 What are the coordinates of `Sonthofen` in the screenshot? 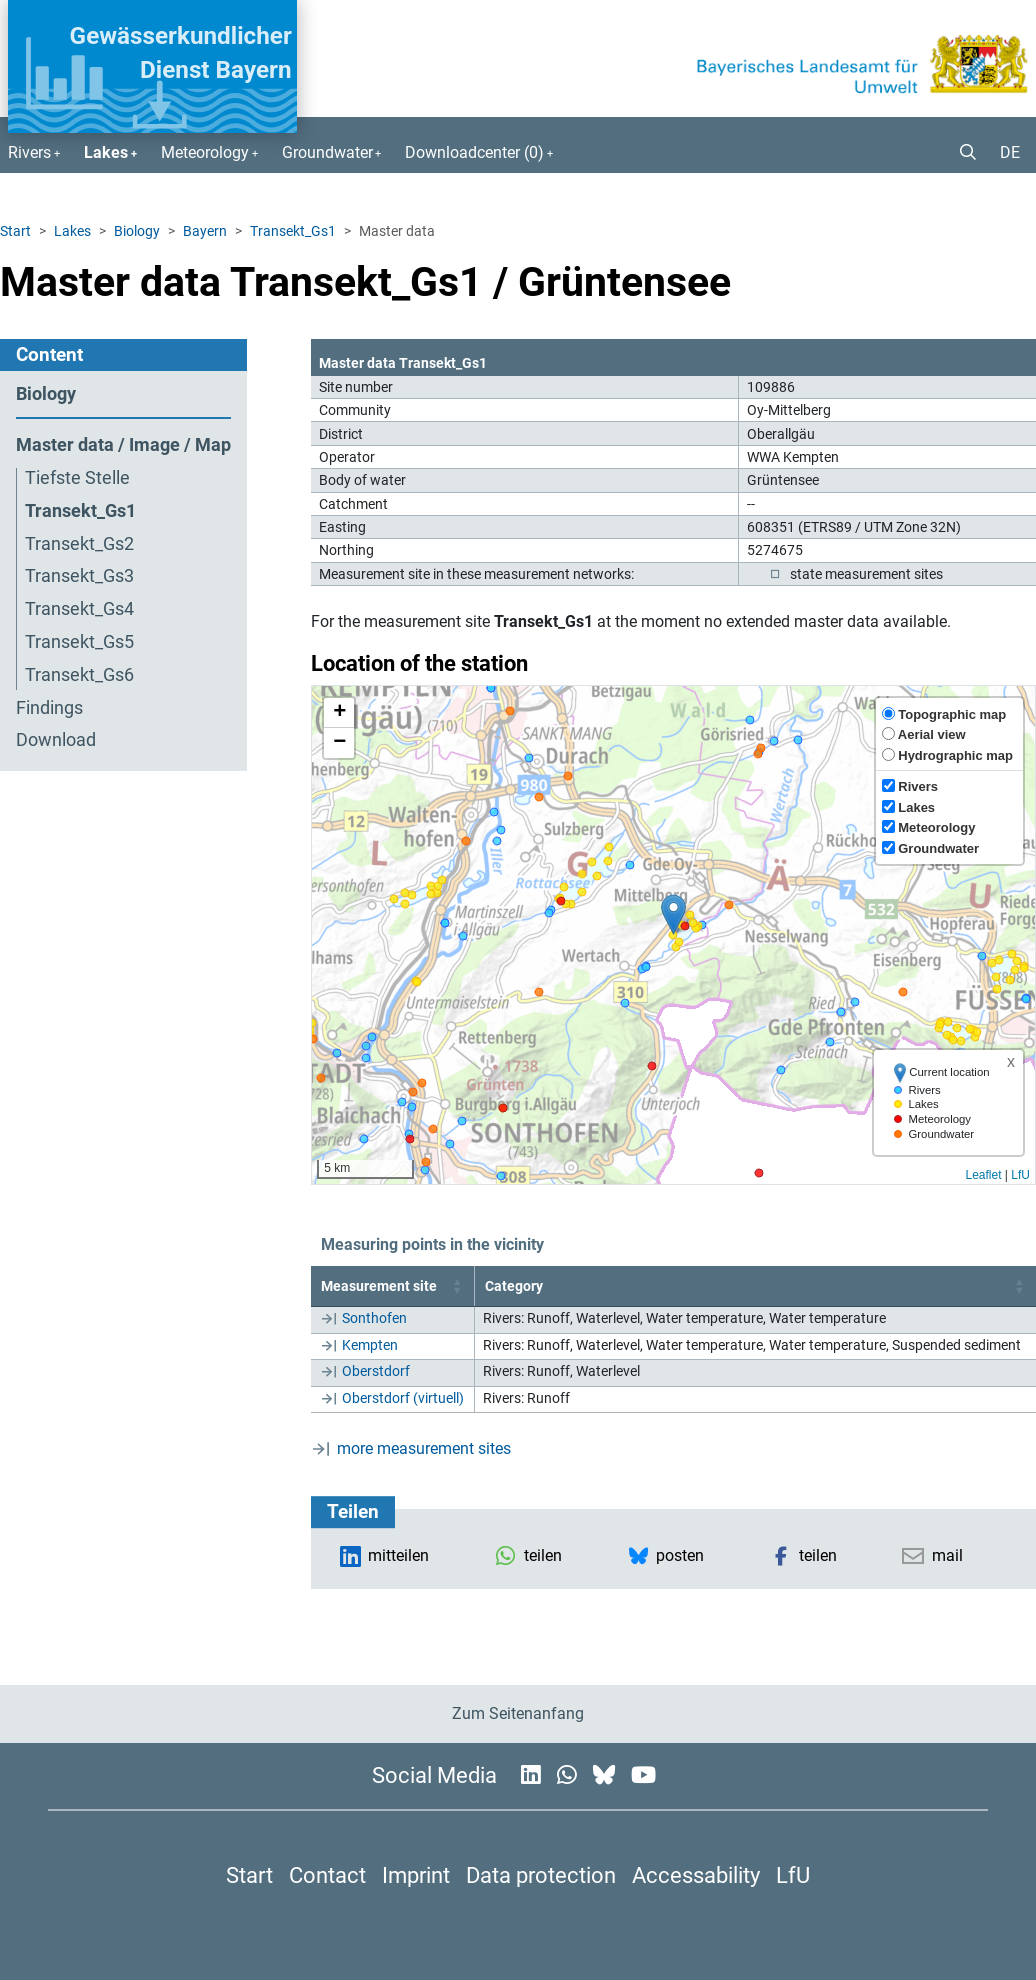 It's located at (374, 1318).